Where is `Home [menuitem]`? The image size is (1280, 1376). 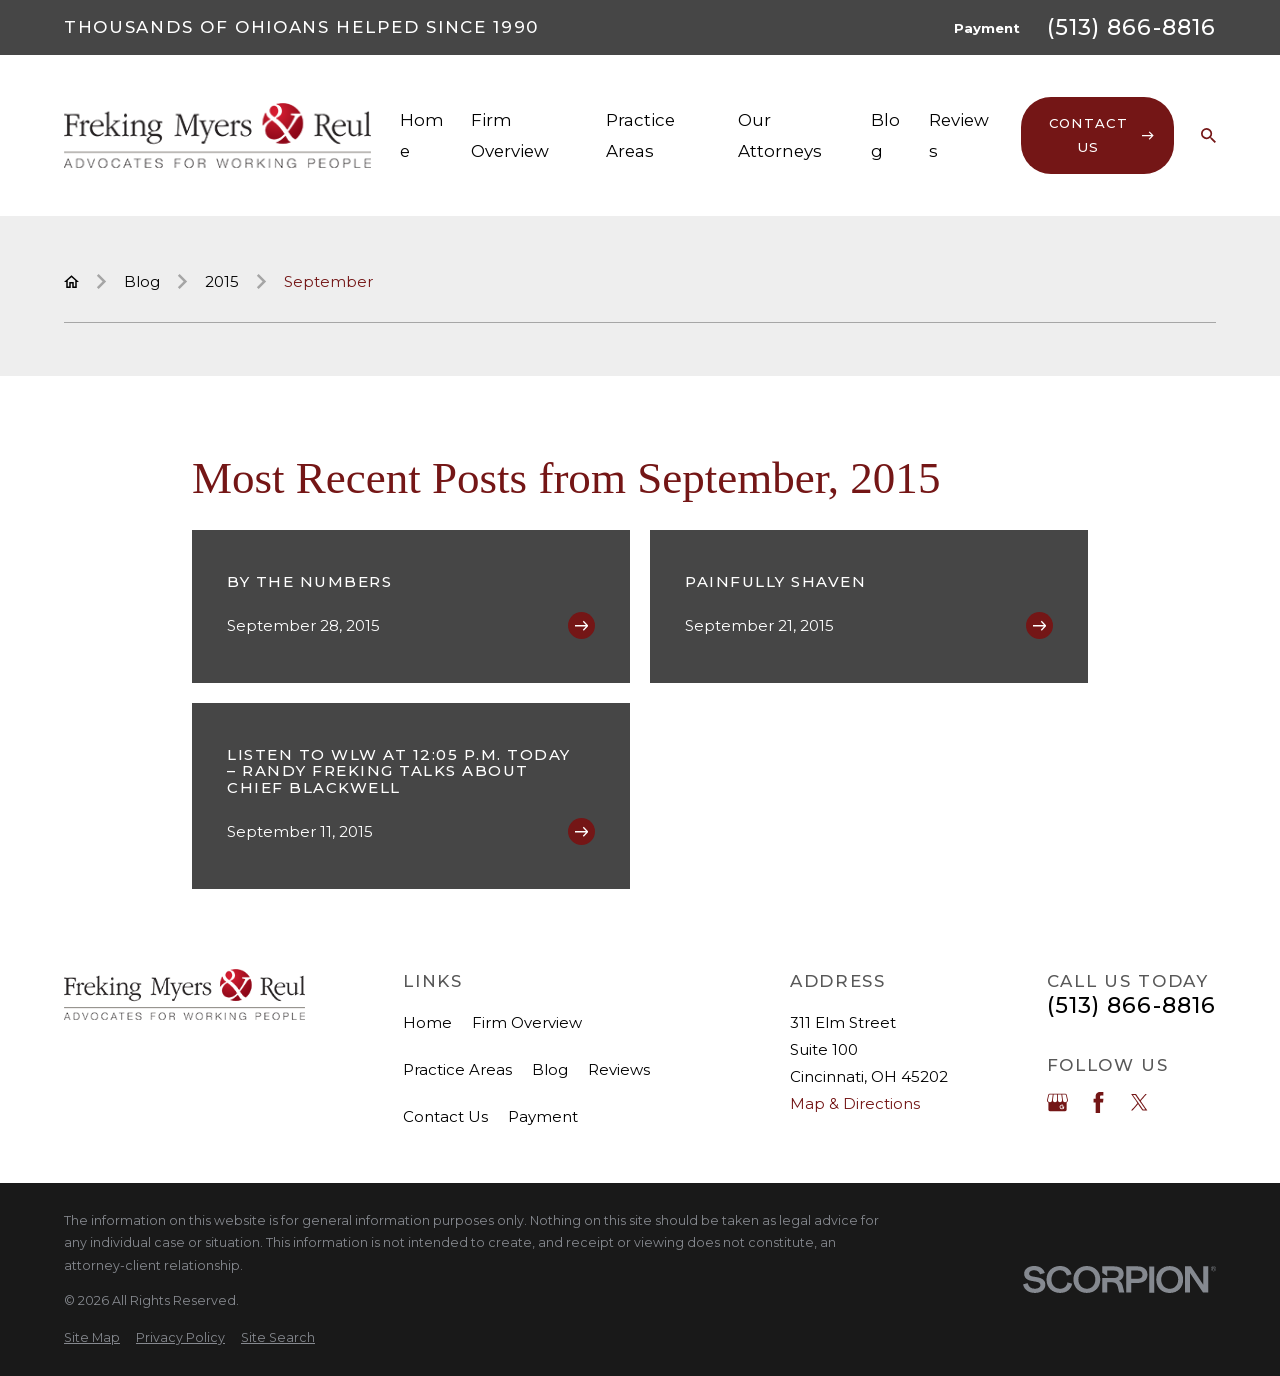
Home [menuitem] is located at coordinates (422, 135).